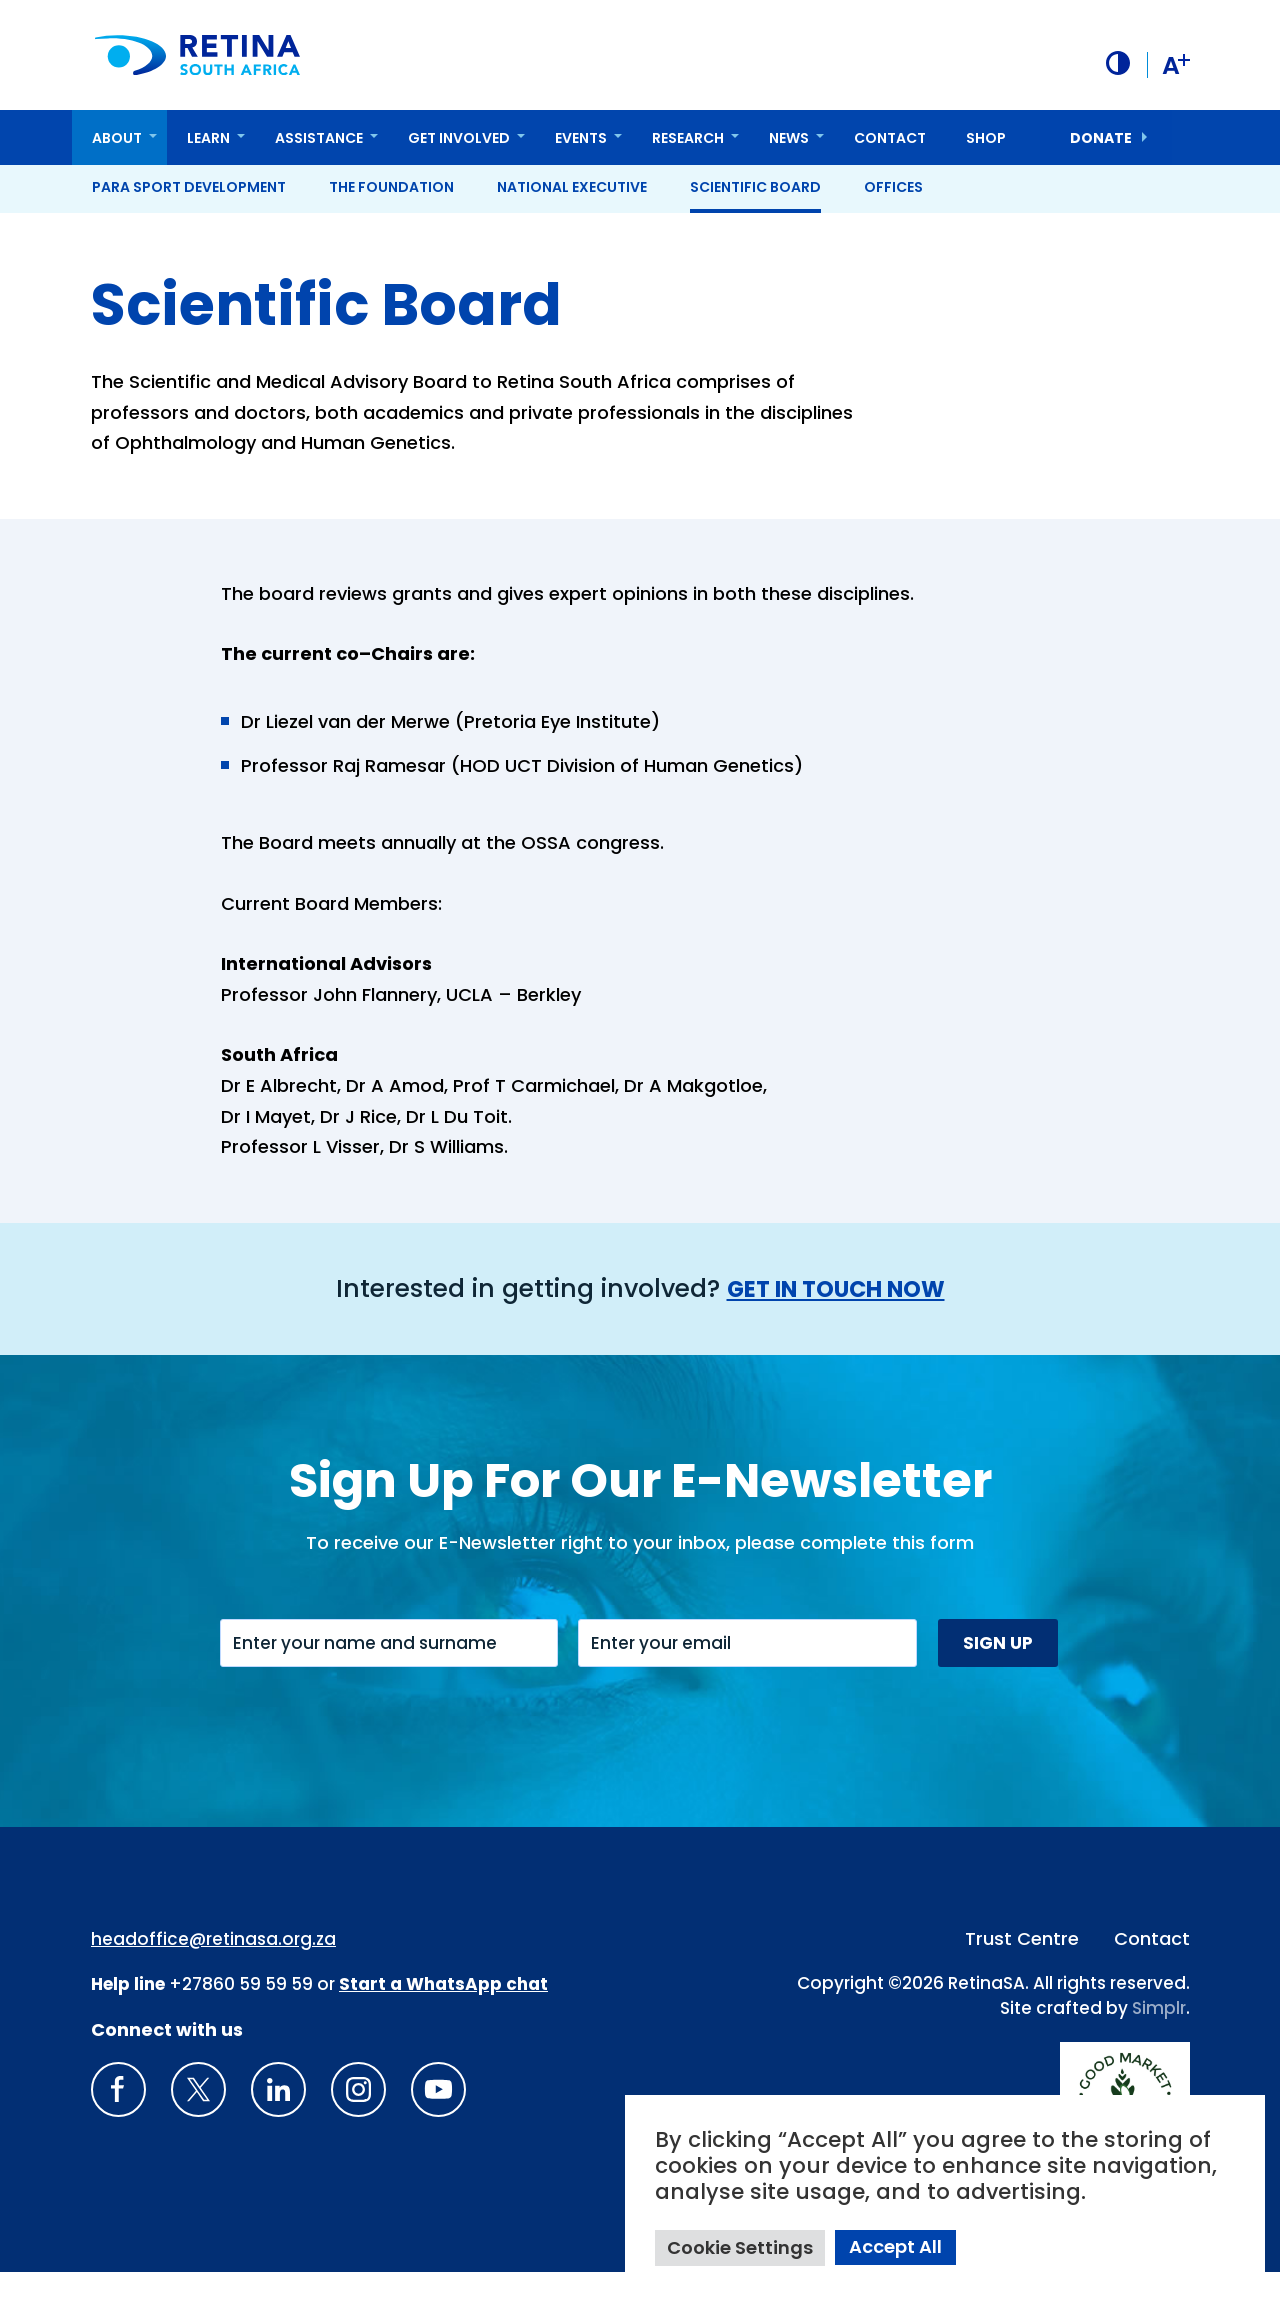  I want to click on donate, so click(1101, 137).